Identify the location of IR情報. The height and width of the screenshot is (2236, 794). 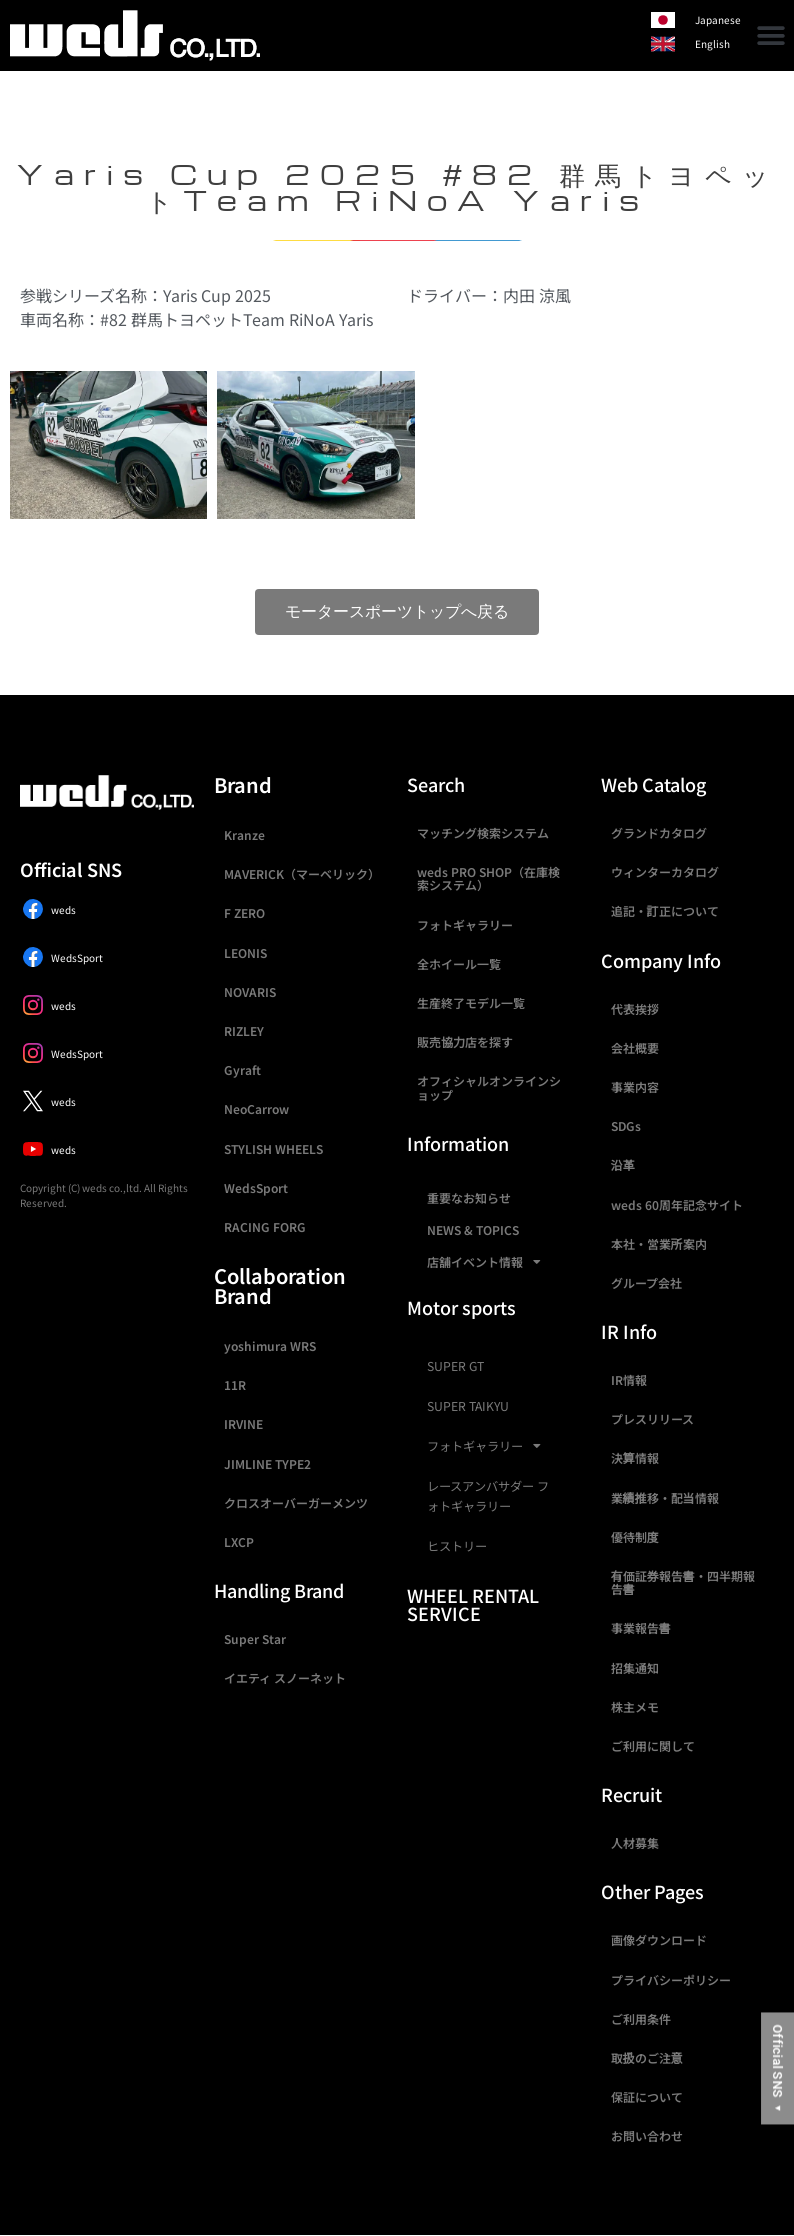
(629, 1379).